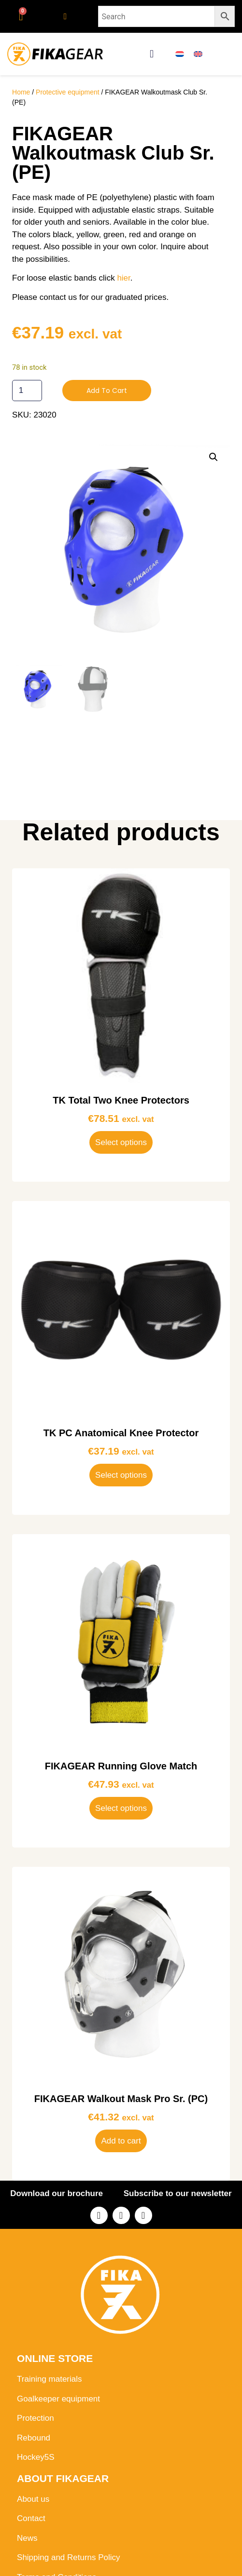  What do you see at coordinates (121, 1808) in the screenshot?
I see `Select options [Select options for “FIKAGEAR Running Glove Match”]` at bounding box center [121, 1808].